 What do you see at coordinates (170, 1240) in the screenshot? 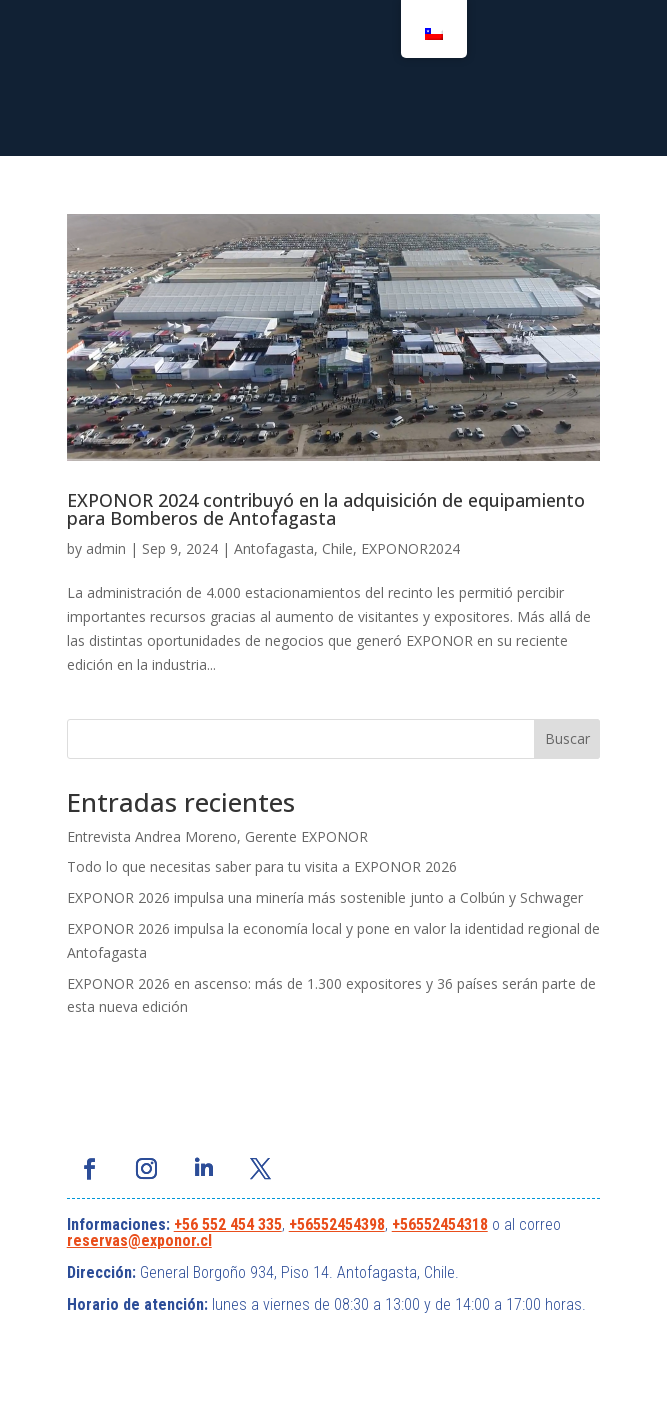
I see `@exponor.cl` at bounding box center [170, 1240].